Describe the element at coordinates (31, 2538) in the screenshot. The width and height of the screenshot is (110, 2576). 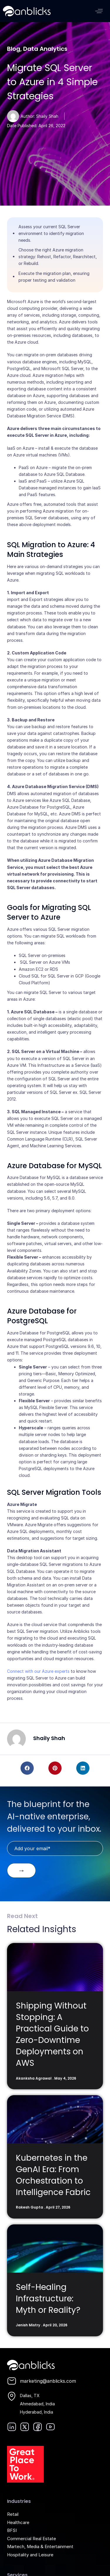
I see `Commercial Real Estate` at that location.